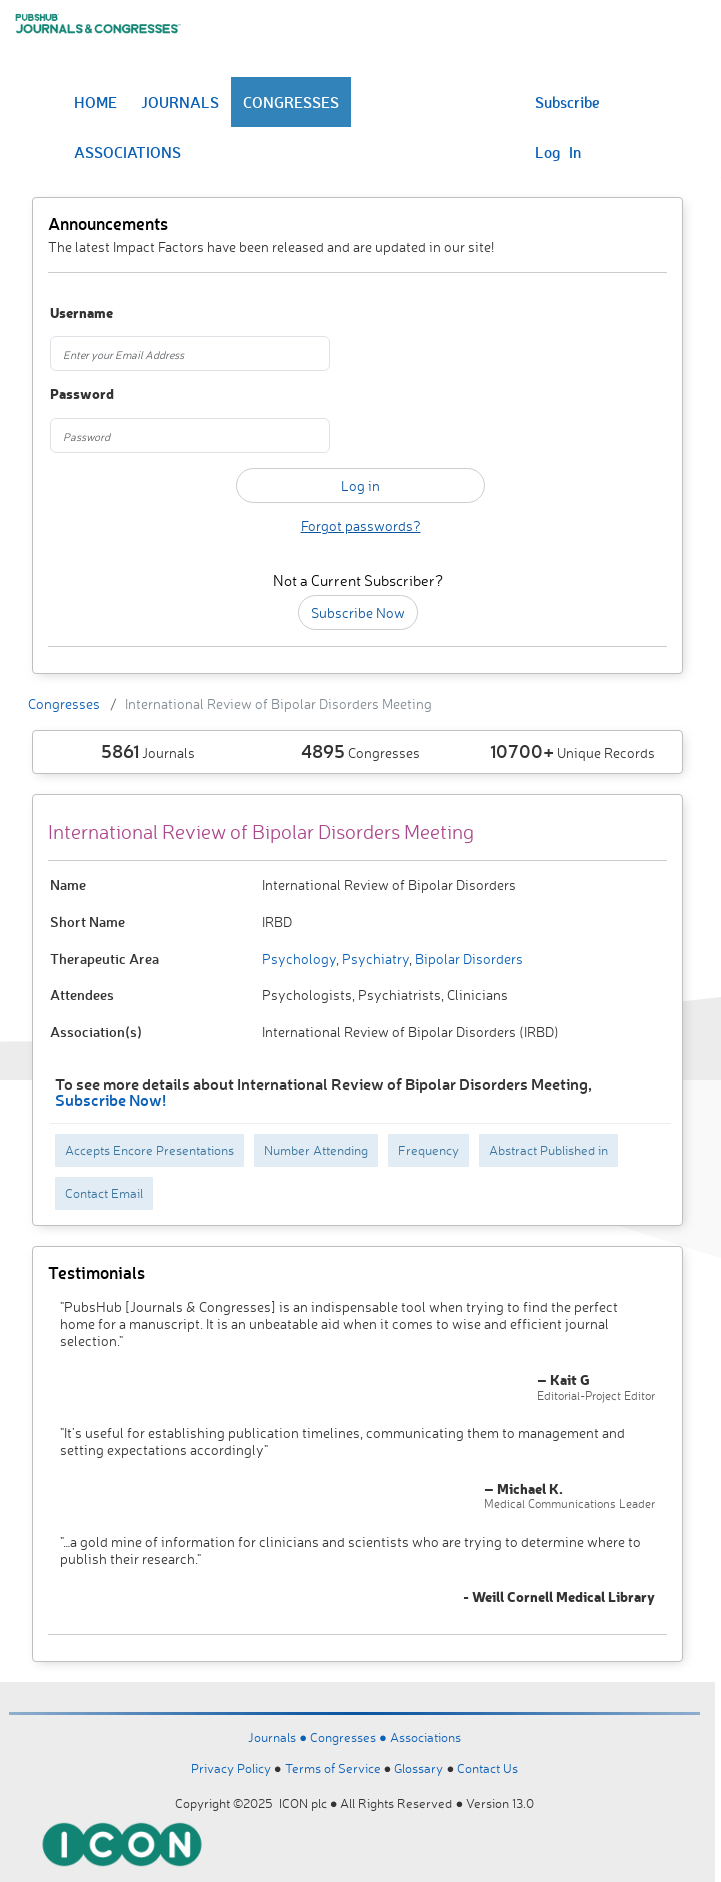 Image resolution: width=721 pixels, height=1882 pixels. I want to click on Subscribe Now, so click(358, 612).